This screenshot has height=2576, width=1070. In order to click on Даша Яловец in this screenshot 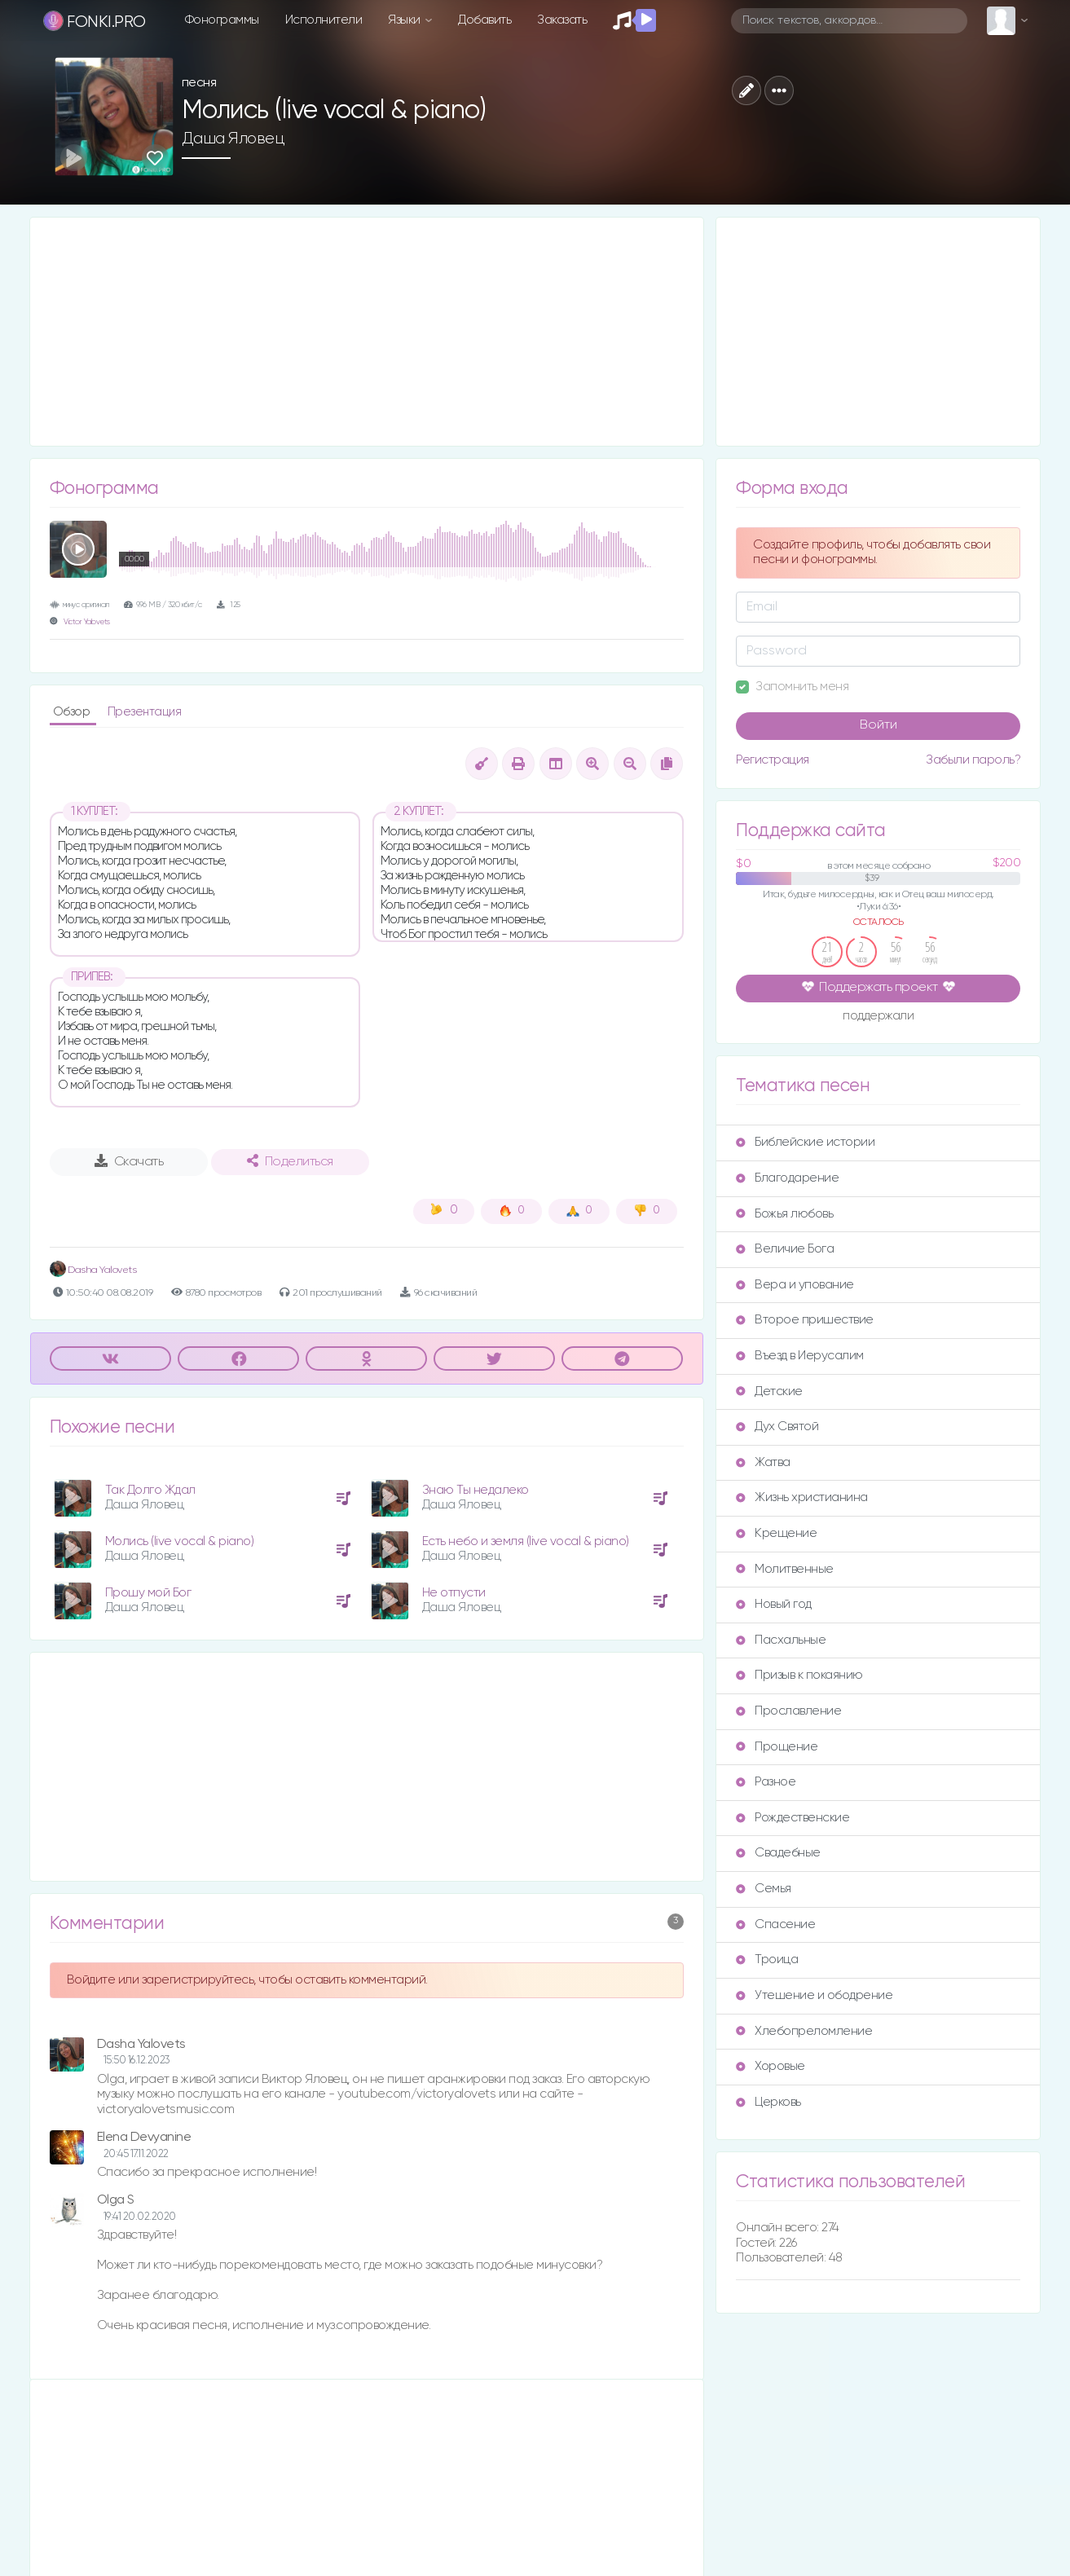, I will do `click(233, 138)`.